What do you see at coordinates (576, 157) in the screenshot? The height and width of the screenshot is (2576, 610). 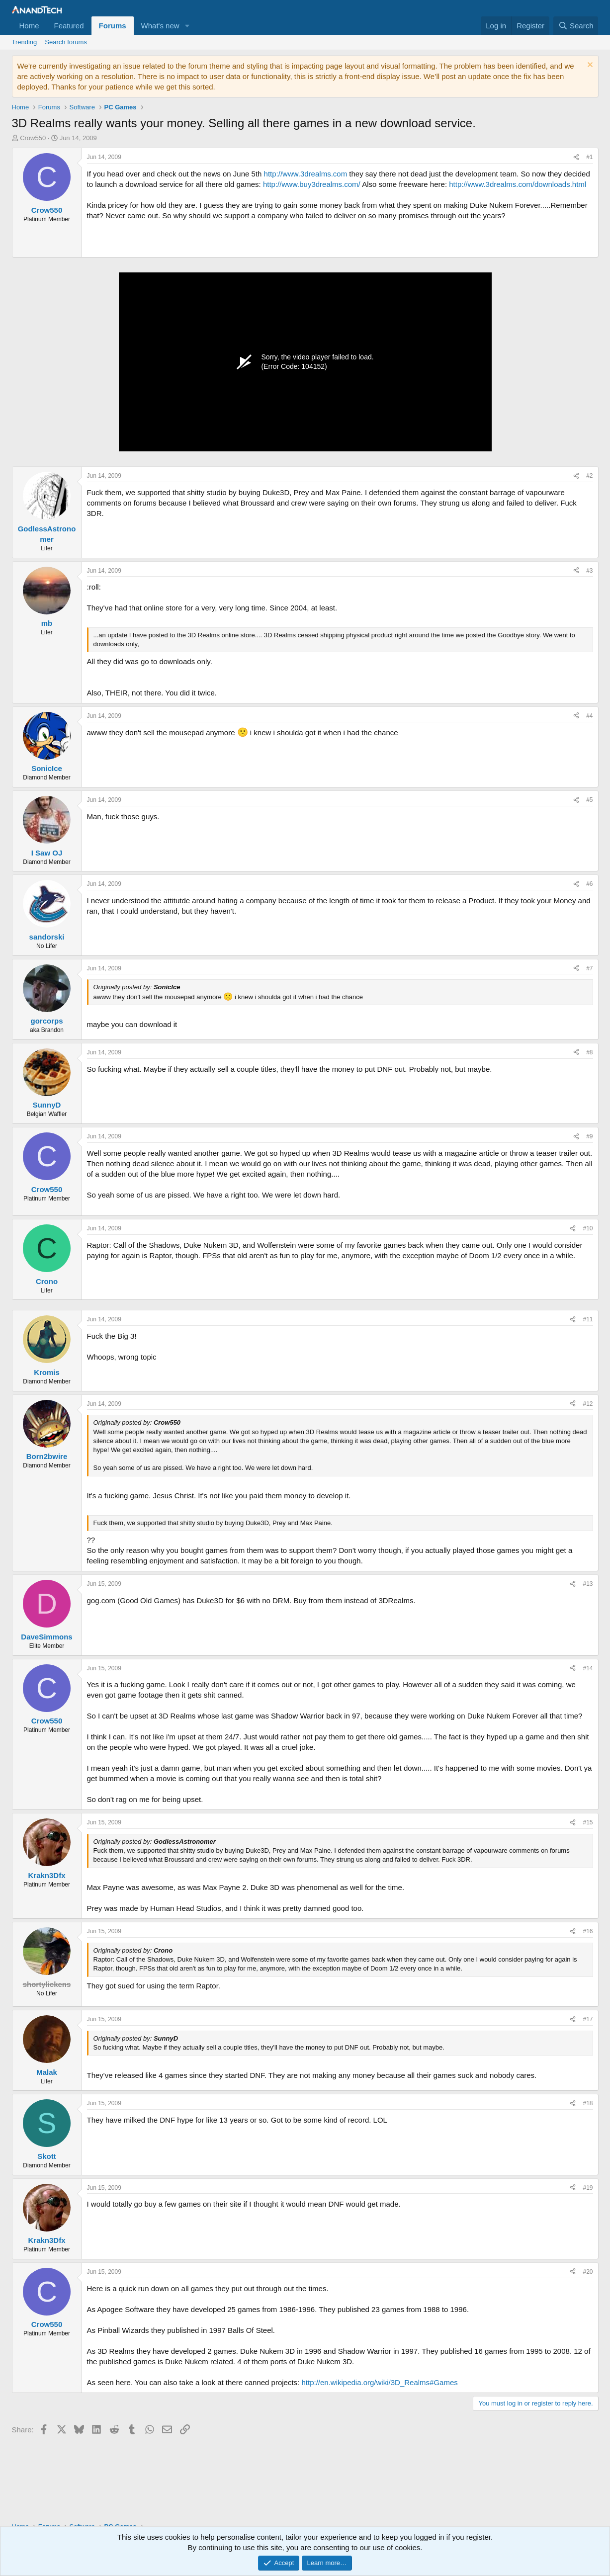 I see `[Share]` at bounding box center [576, 157].